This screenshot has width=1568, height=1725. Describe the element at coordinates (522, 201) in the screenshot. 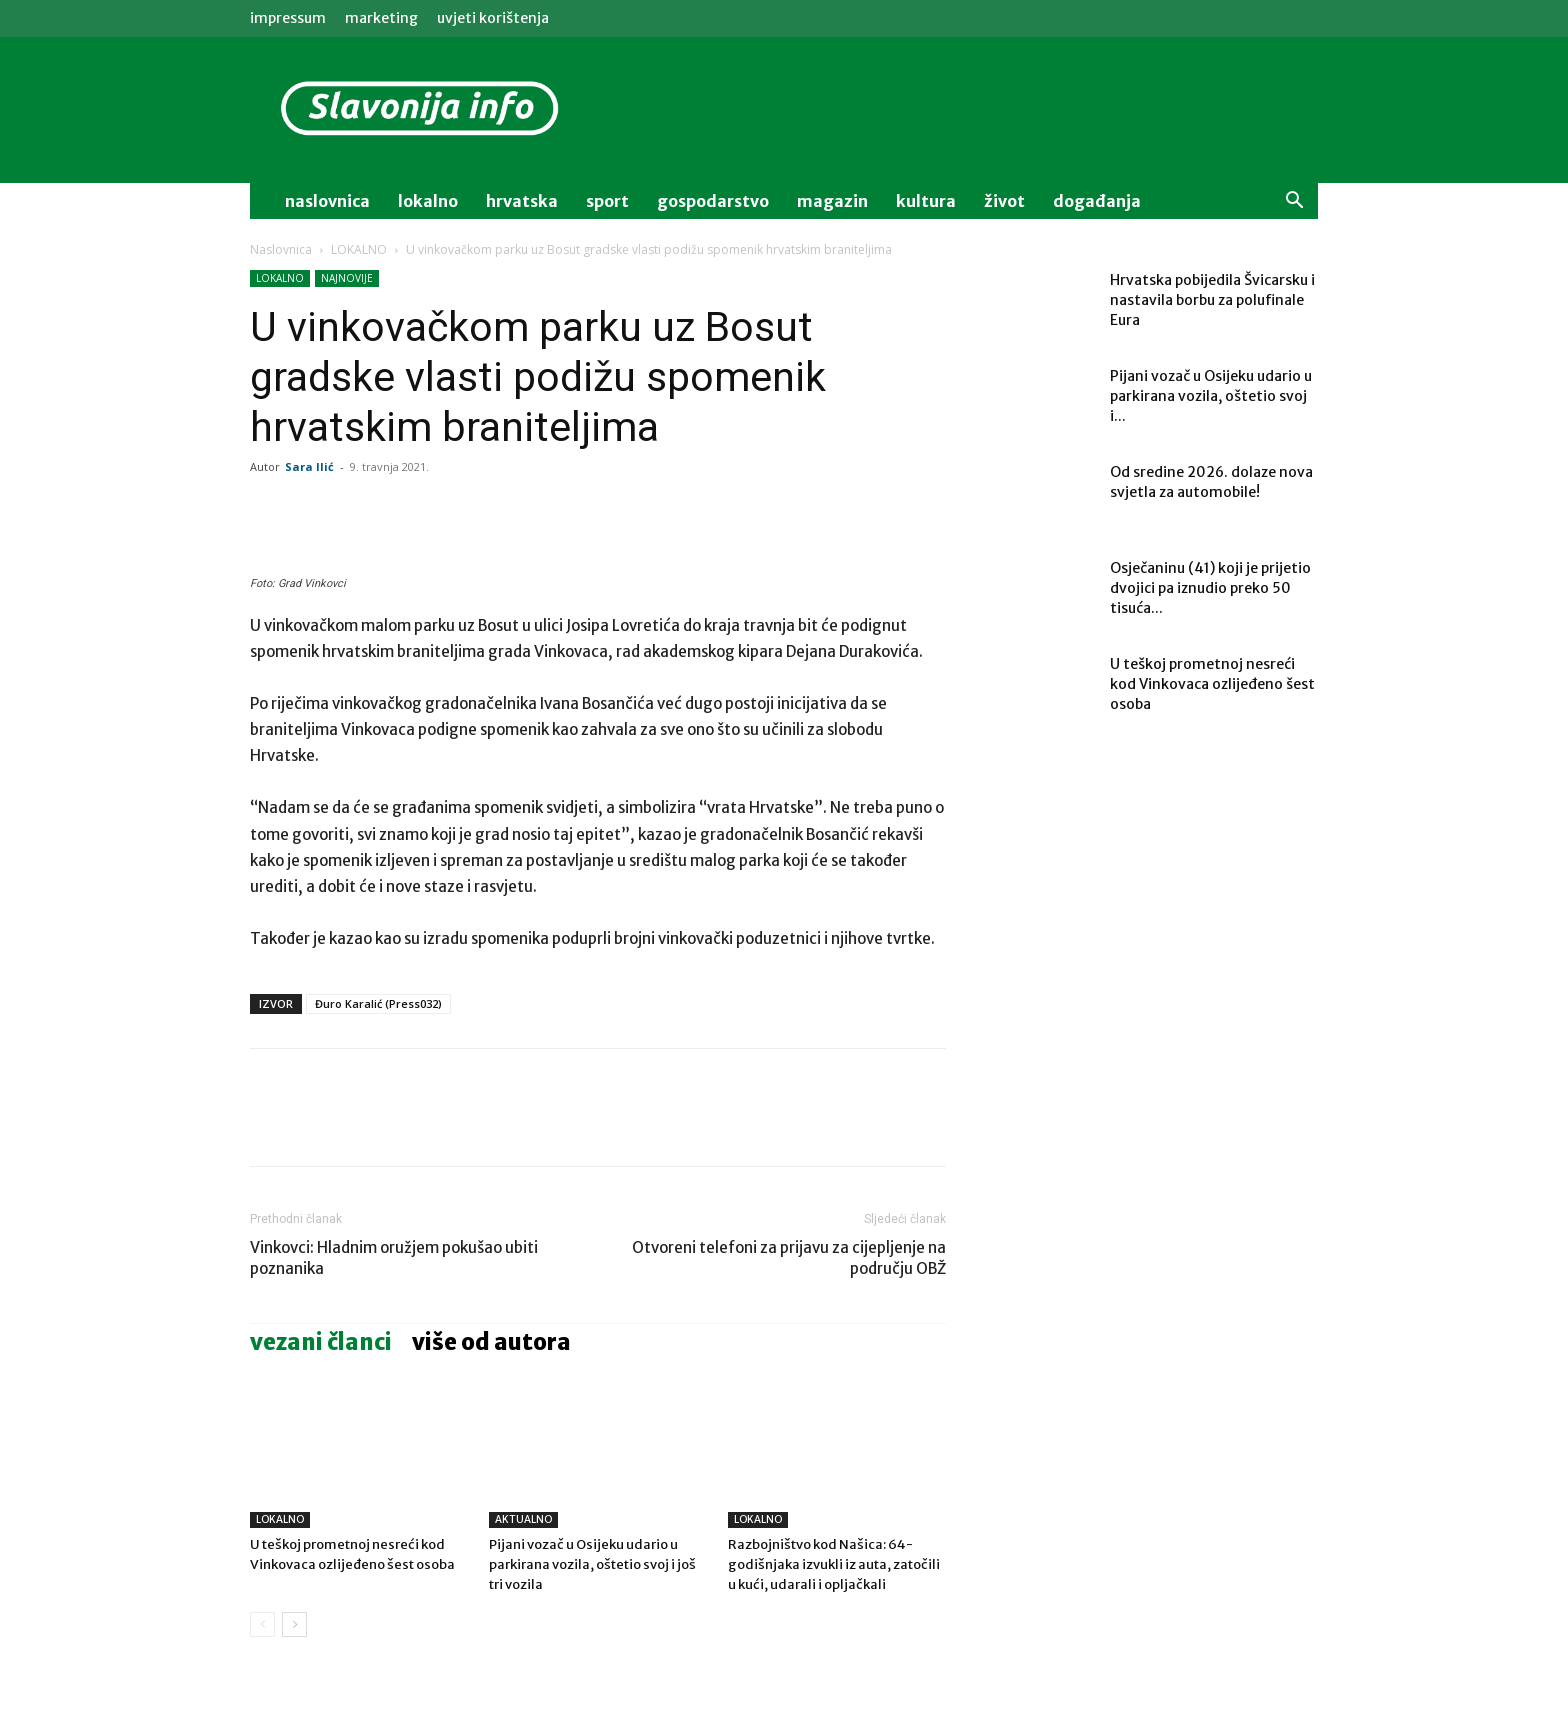

I see `Hrvatska` at that location.